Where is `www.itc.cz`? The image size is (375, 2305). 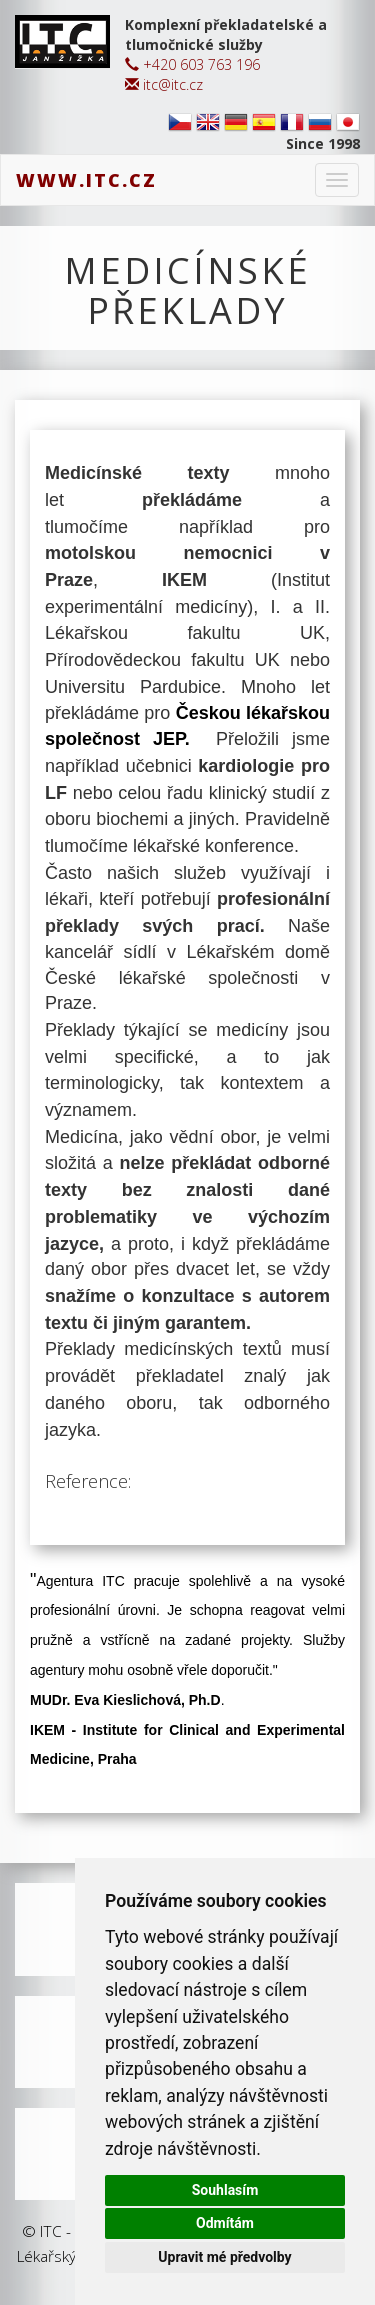
www.itc.cz is located at coordinates (86, 180).